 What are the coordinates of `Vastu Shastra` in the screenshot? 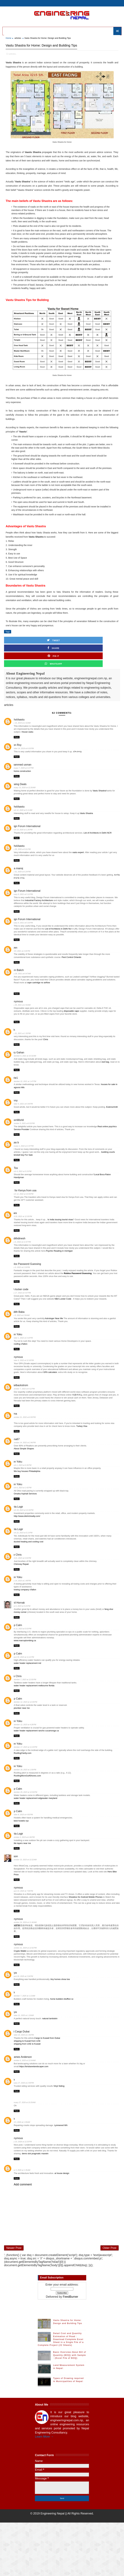 It's located at (99, 777).